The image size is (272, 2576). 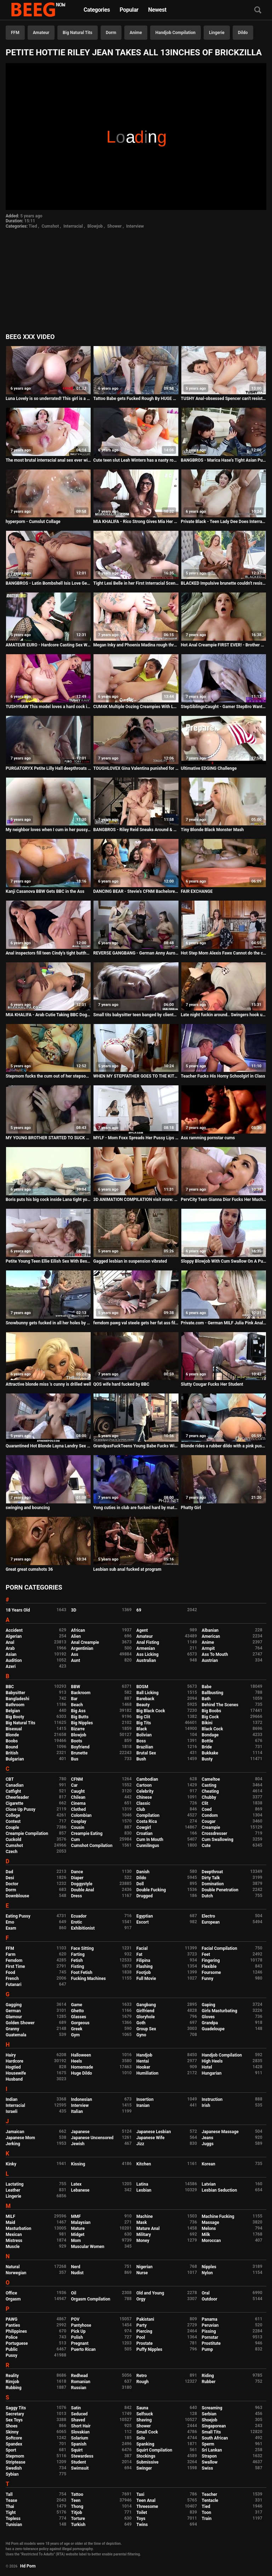 What do you see at coordinates (144, 2331) in the screenshot?
I see `Piercing` at bounding box center [144, 2331].